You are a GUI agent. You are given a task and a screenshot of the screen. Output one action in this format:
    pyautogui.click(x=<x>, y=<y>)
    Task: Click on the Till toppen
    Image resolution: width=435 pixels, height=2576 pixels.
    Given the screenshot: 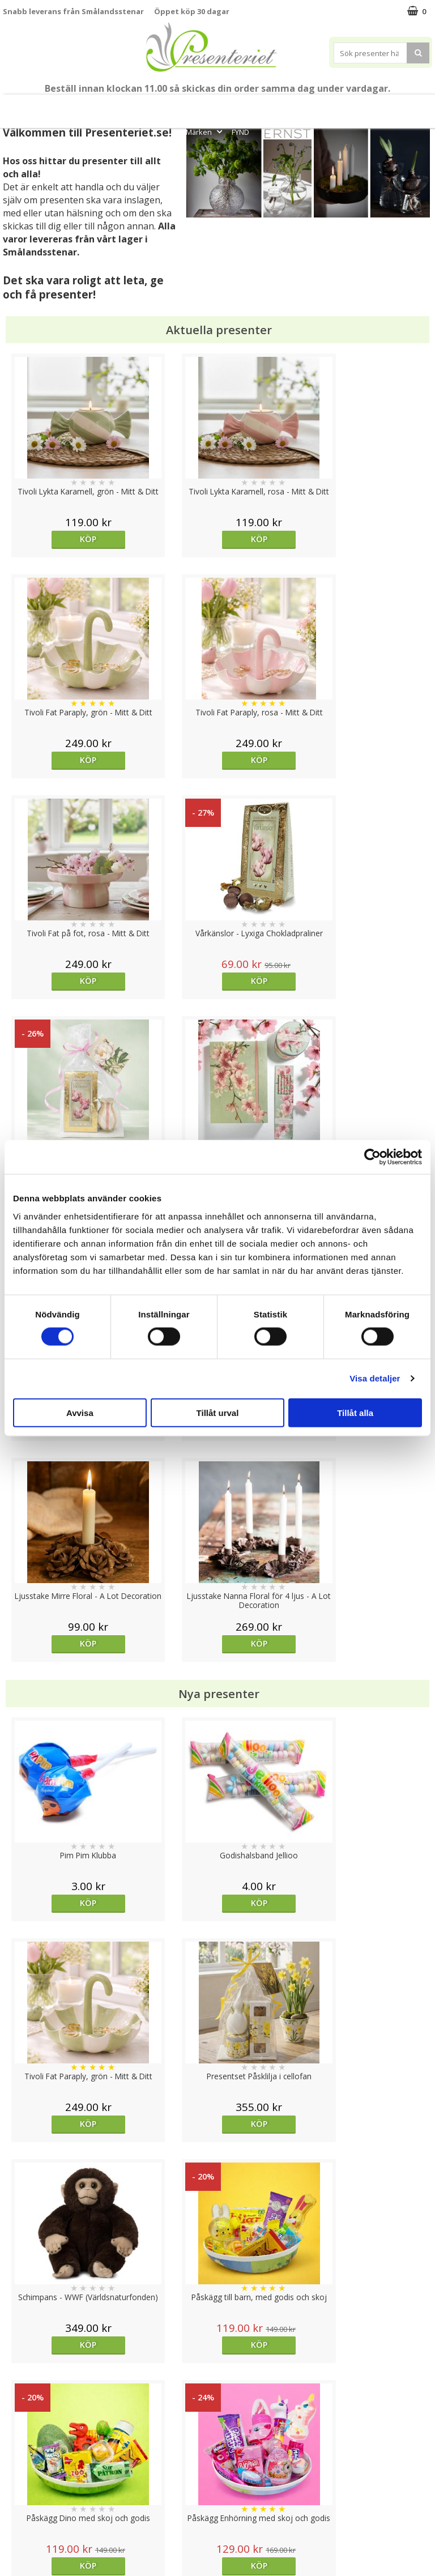 What is the action you would take?
    pyautogui.click(x=217, y=2401)
    